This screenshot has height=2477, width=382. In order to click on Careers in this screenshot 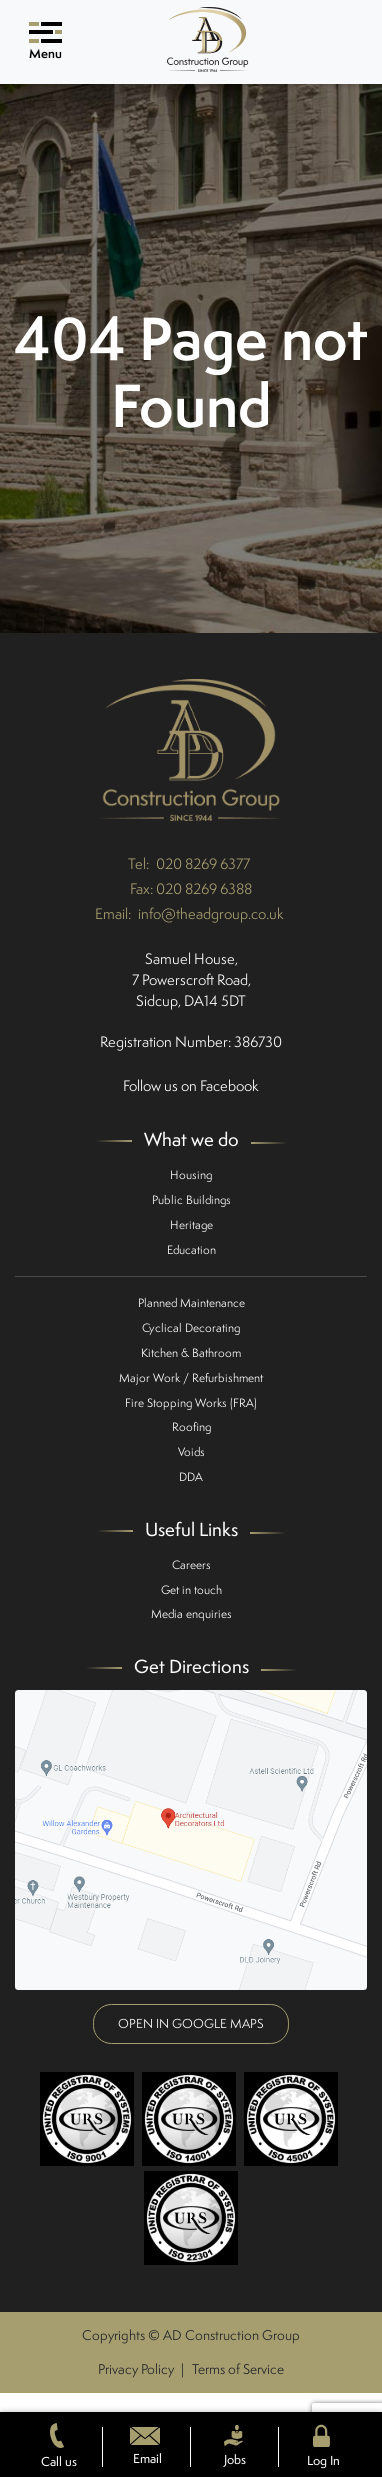, I will do `click(191, 1564)`.